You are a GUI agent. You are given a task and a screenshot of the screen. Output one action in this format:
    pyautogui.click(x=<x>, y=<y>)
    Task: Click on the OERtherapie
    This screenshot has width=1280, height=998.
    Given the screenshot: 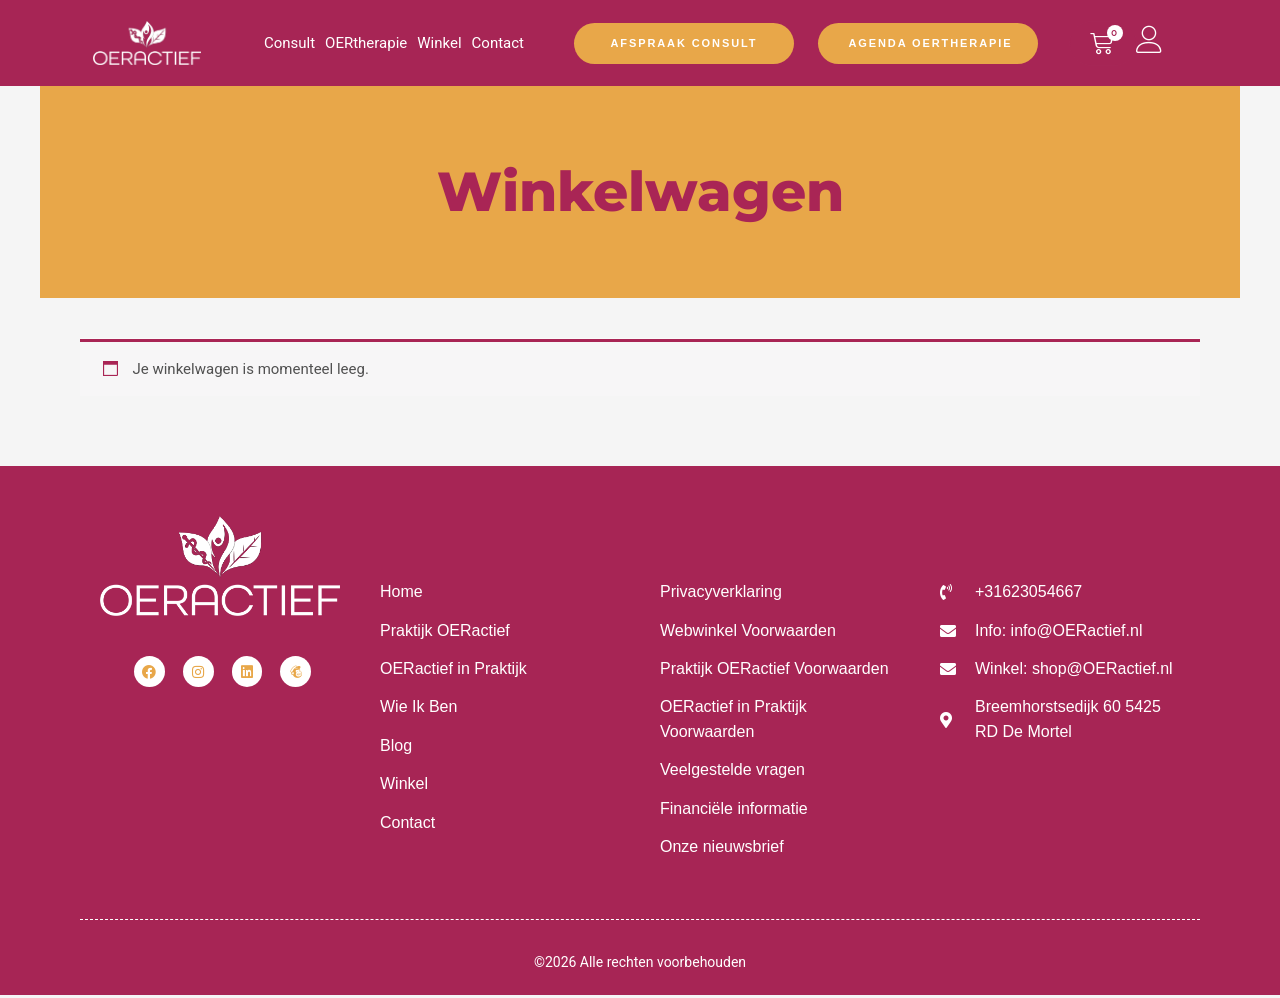 What is the action you would take?
    pyautogui.click(x=366, y=43)
    